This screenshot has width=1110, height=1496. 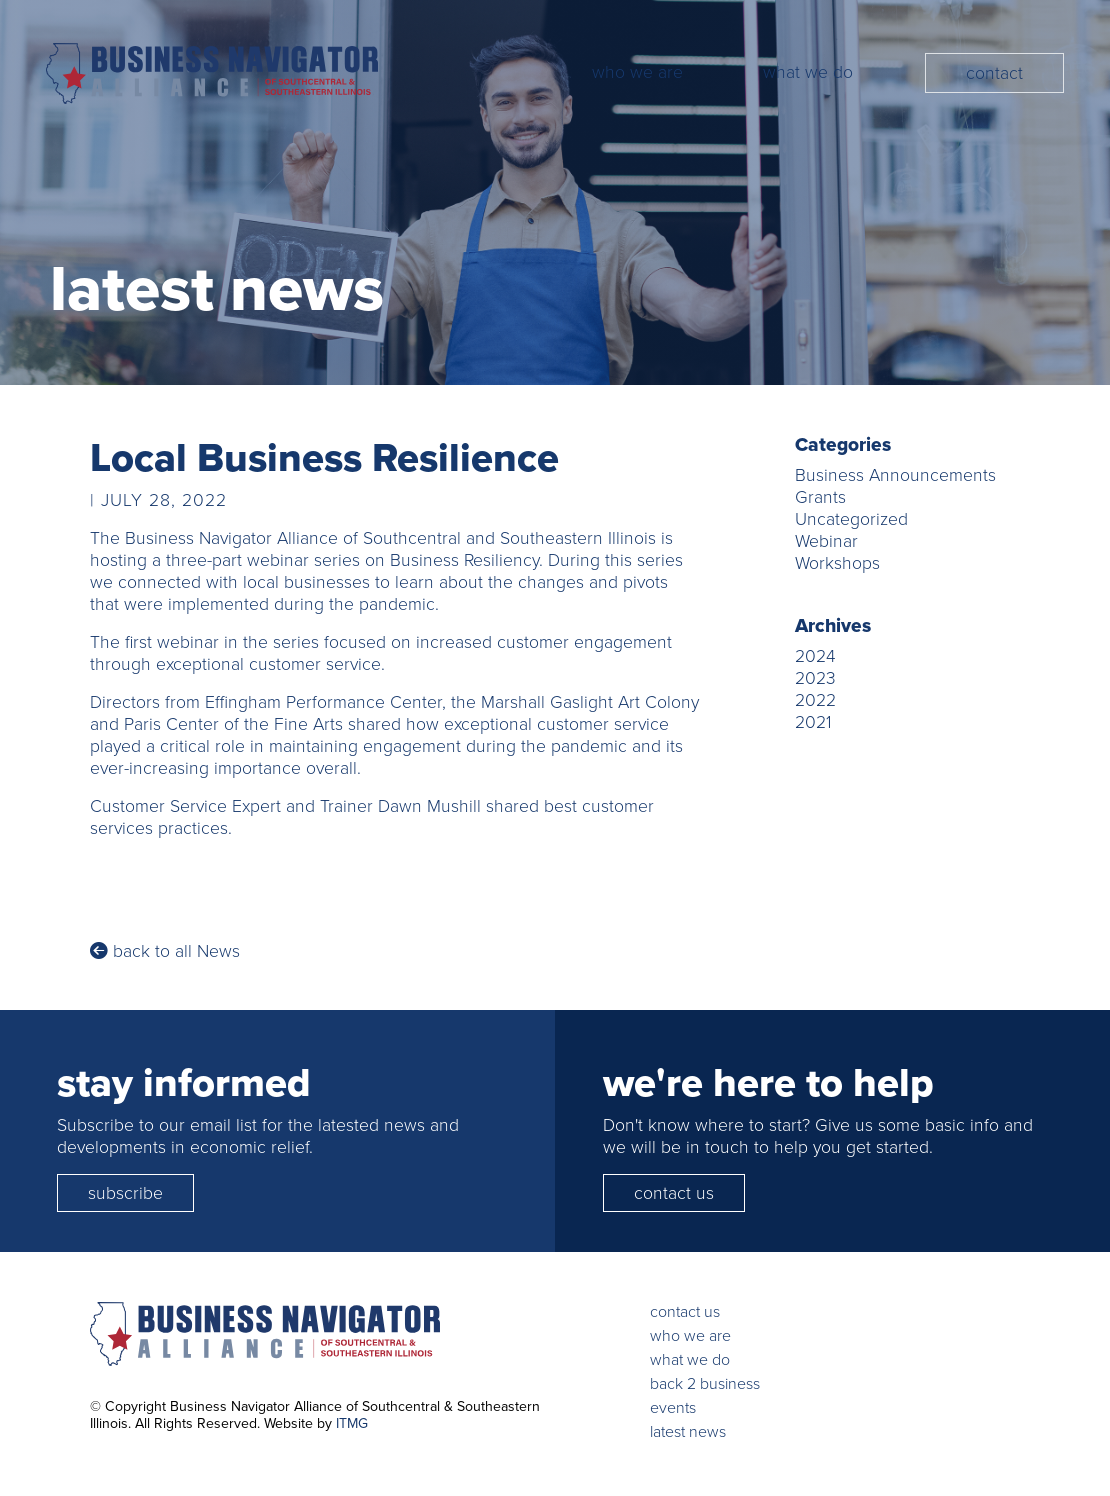 I want to click on latest news, so click(x=688, y=1431).